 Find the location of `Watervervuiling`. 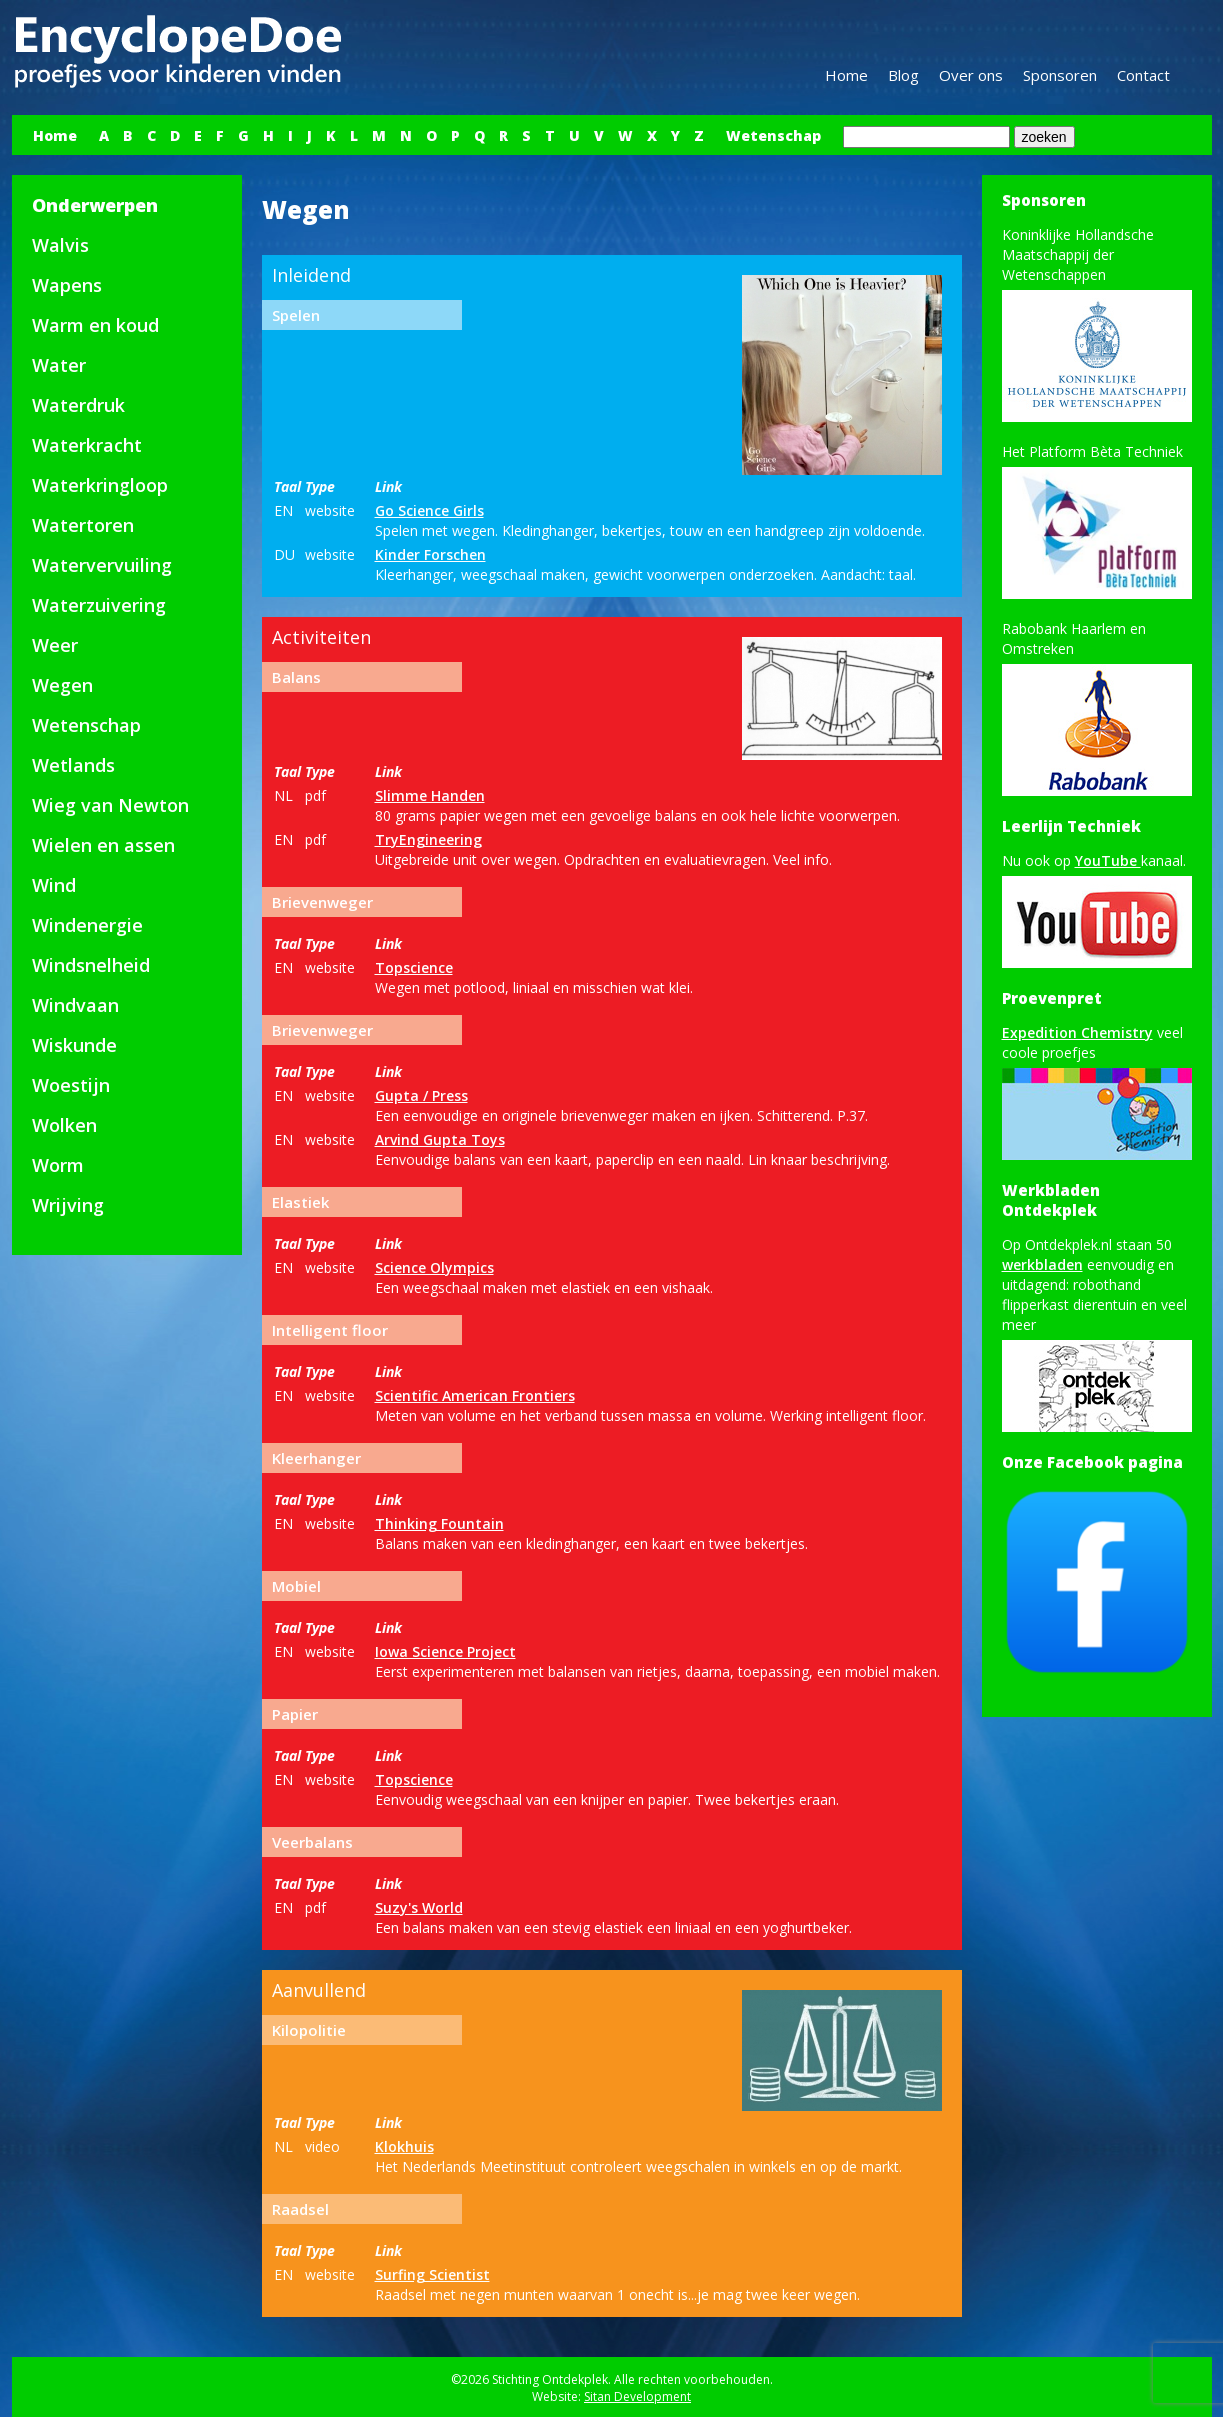

Watervervuiling is located at coordinates (102, 565).